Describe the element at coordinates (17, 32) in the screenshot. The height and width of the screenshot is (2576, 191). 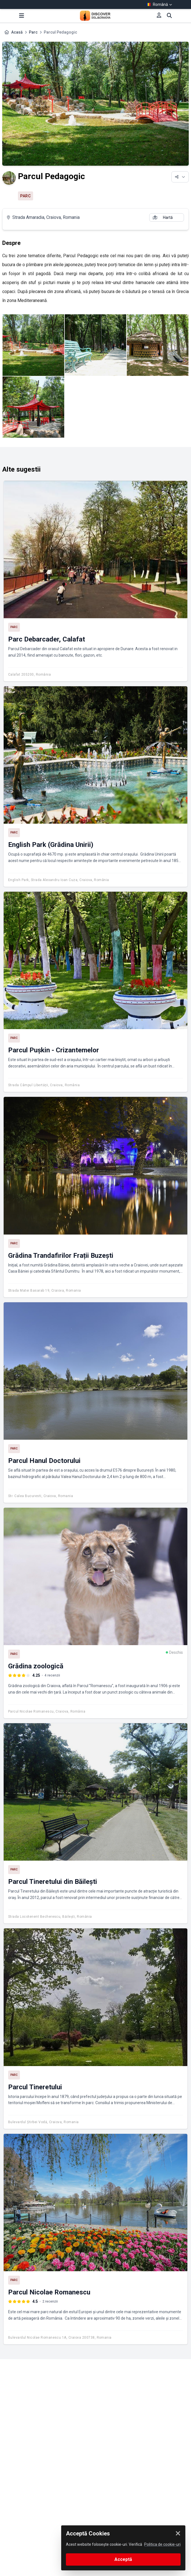
I see `Acasă` at that location.